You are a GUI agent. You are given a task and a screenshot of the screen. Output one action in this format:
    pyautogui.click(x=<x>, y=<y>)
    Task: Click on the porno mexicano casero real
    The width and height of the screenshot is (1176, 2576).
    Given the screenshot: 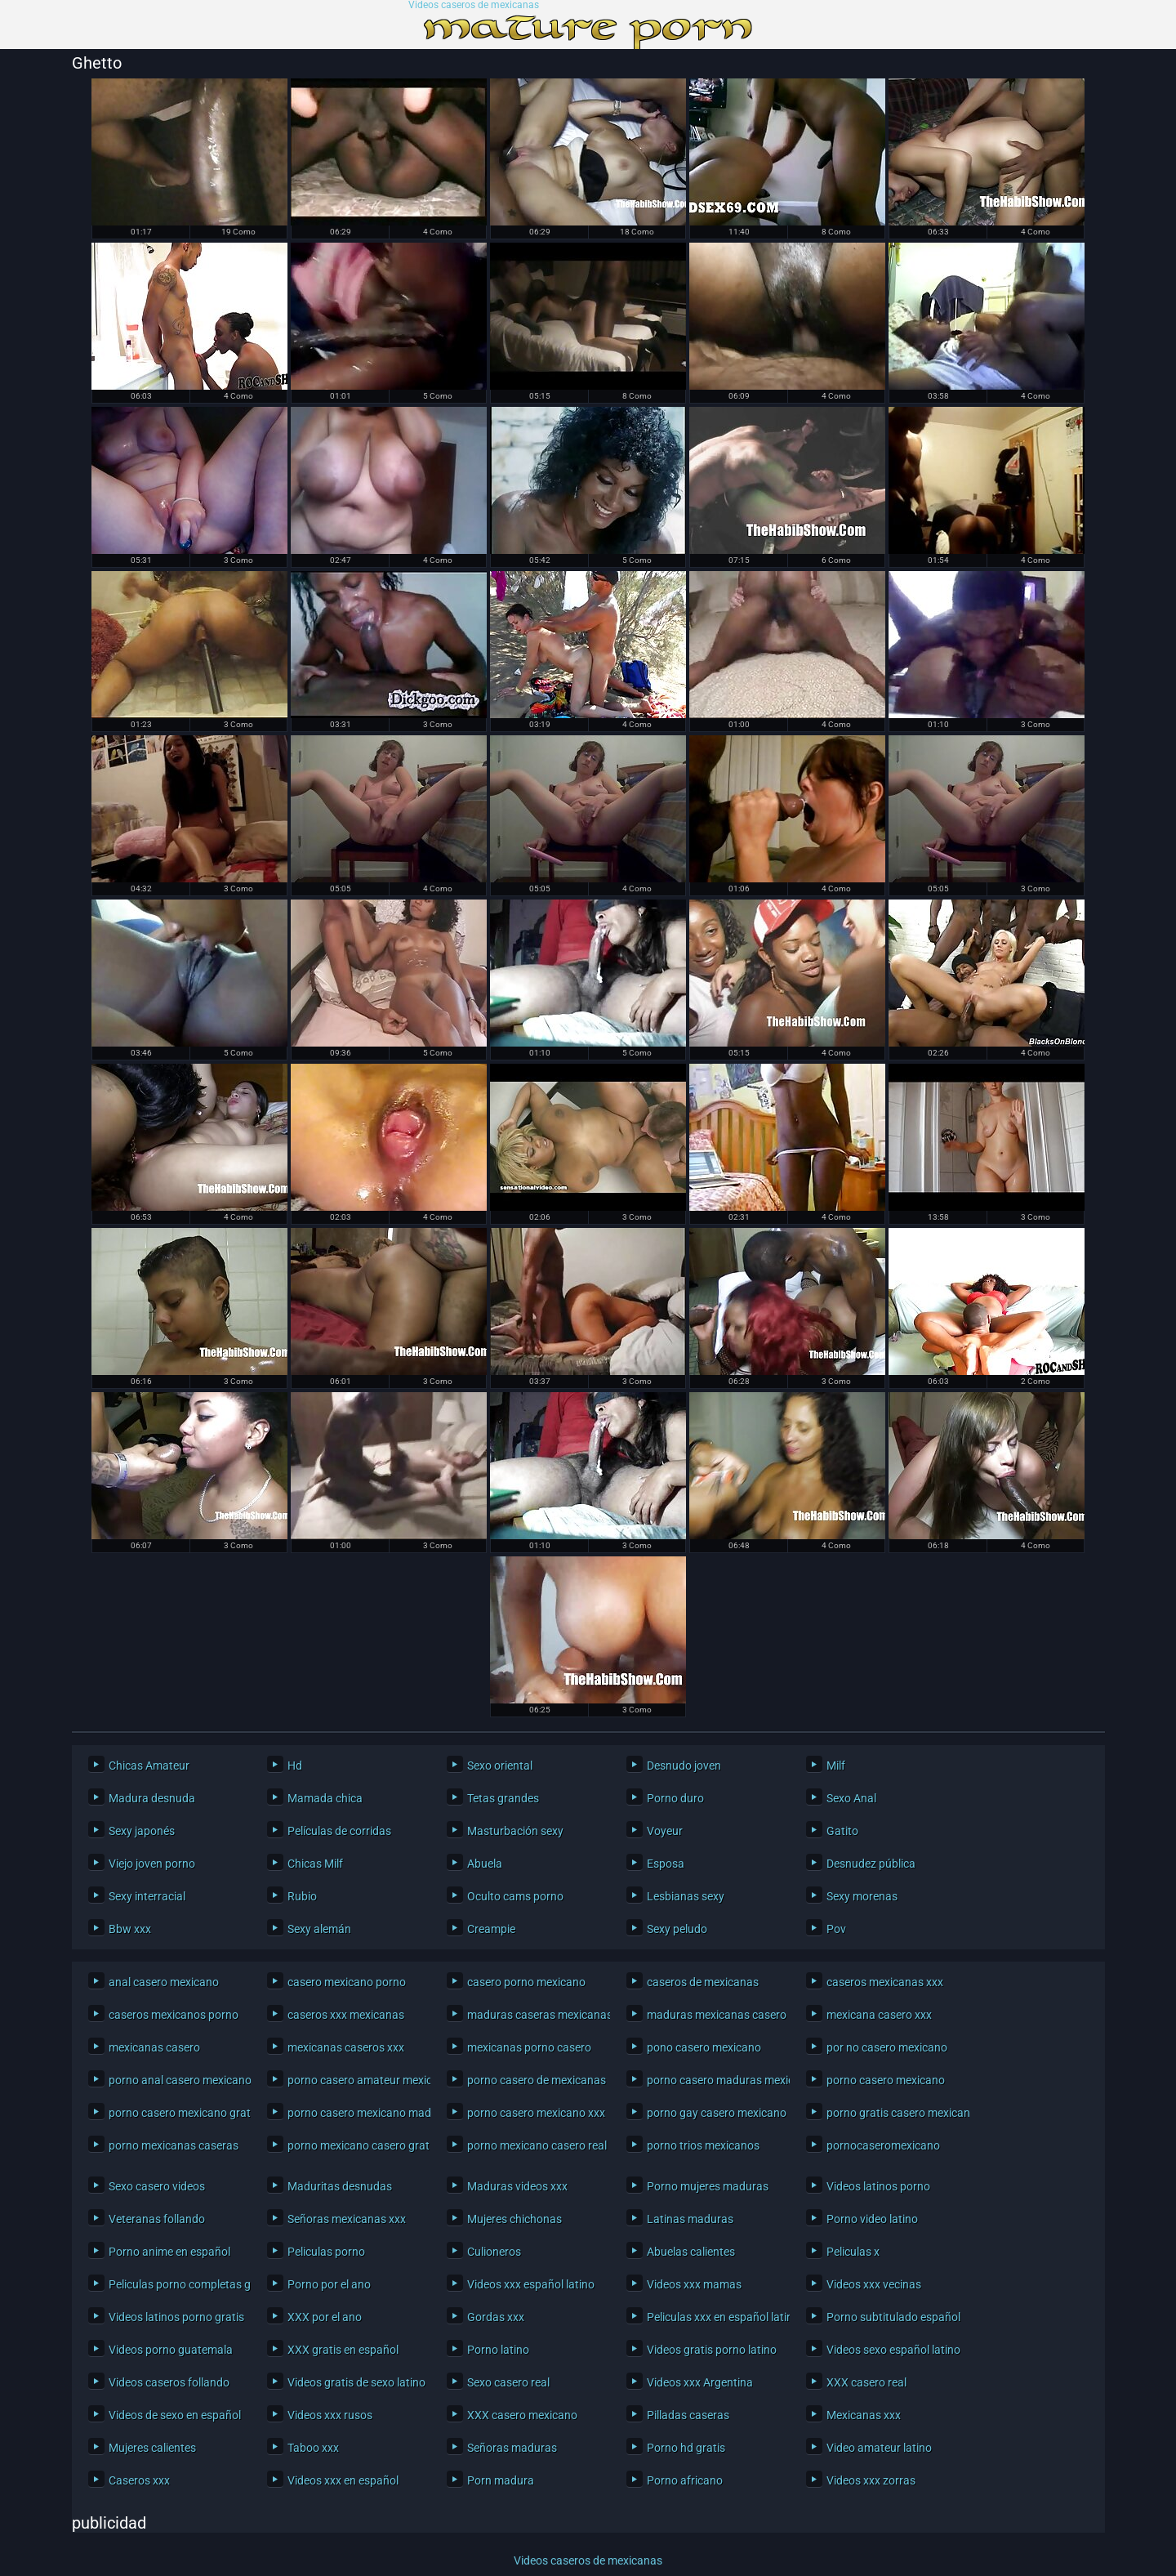 What is the action you would take?
    pyautogui.click(x=534, y=2145)
    